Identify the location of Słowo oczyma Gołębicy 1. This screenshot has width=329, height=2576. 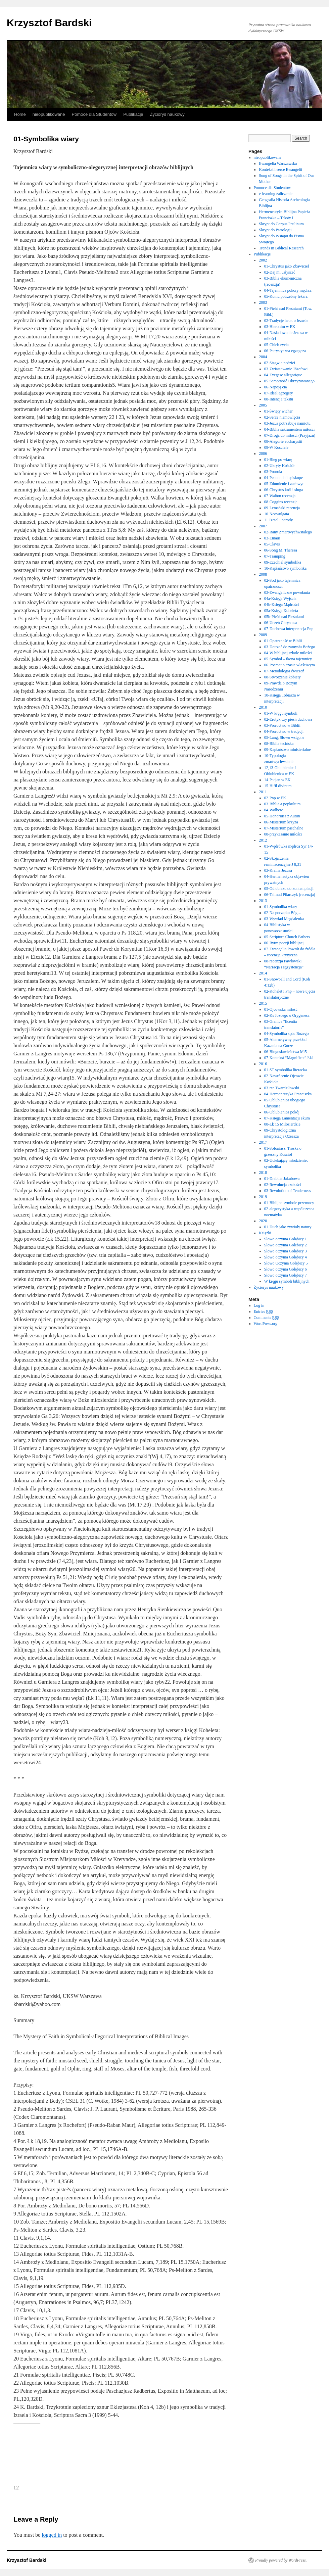
(285, 1239).